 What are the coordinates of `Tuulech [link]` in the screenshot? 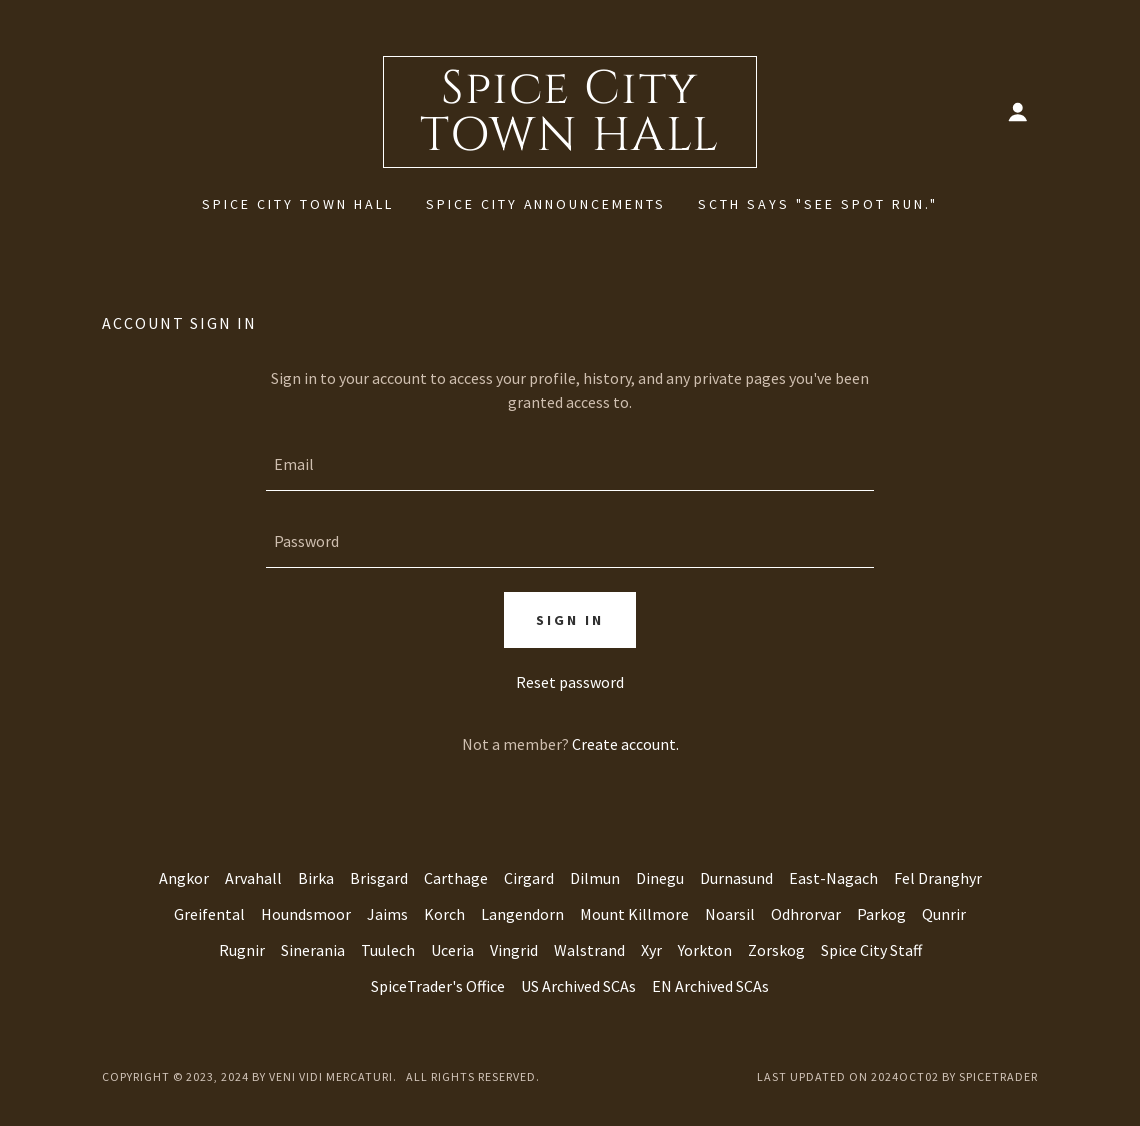 It's located at (388, 950).